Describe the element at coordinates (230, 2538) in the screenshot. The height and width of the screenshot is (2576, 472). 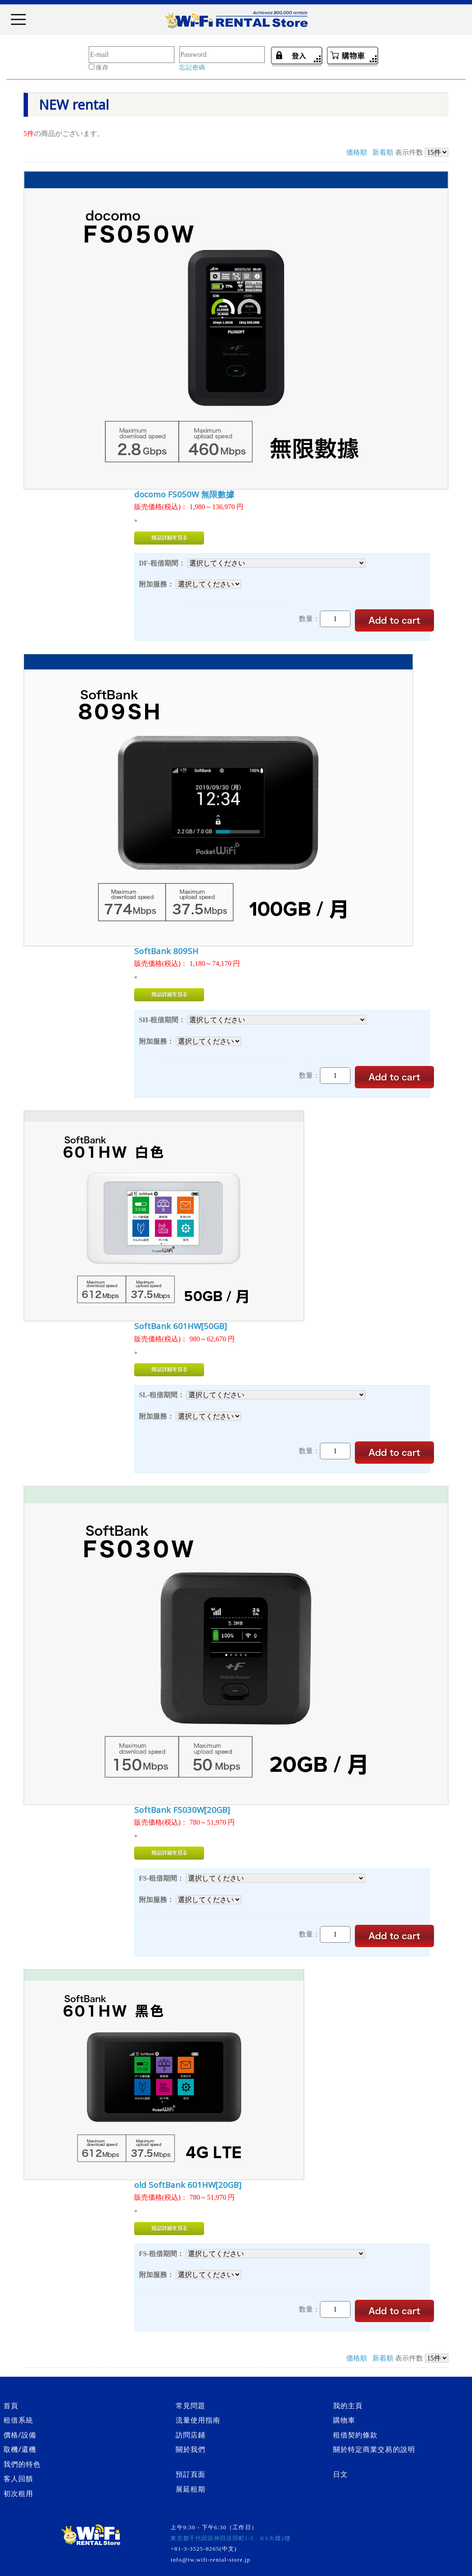
I see `東京都千代田區神田須田町1-5 KS大樓2樓` at that location.